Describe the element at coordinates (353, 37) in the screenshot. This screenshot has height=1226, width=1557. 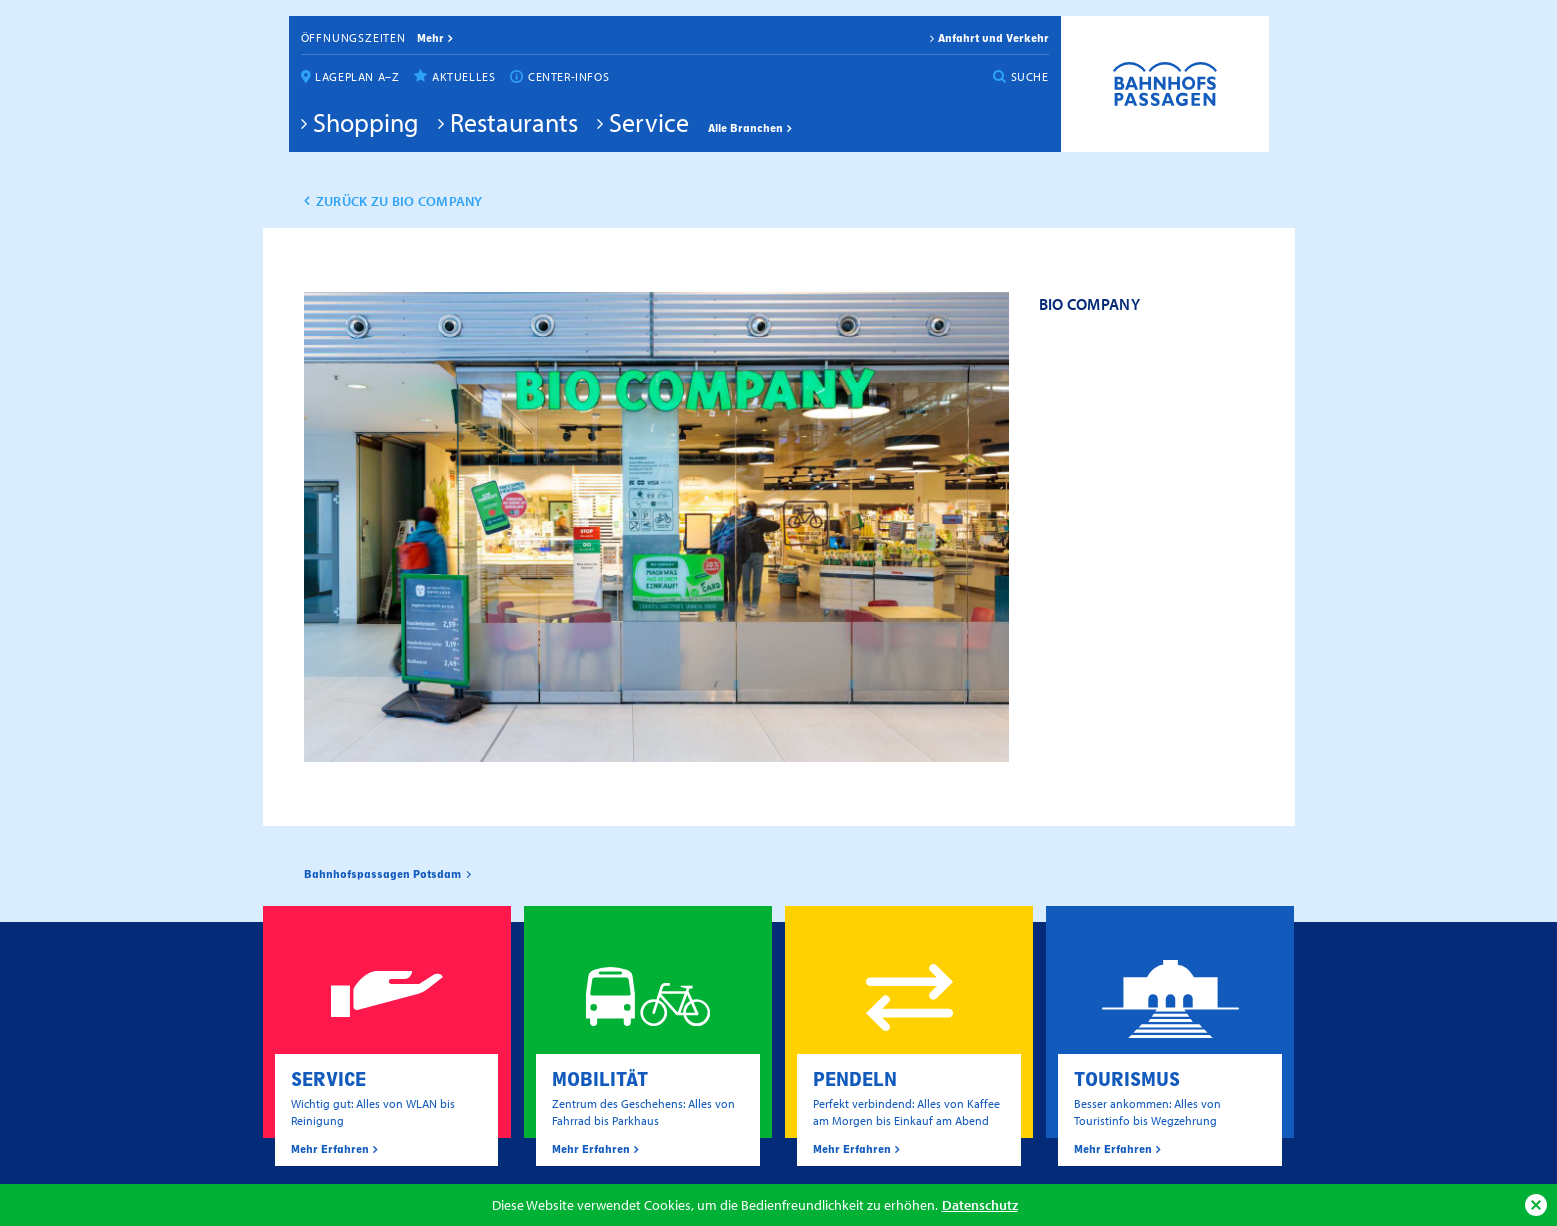
I see `Öffnungszeiten` at that location.